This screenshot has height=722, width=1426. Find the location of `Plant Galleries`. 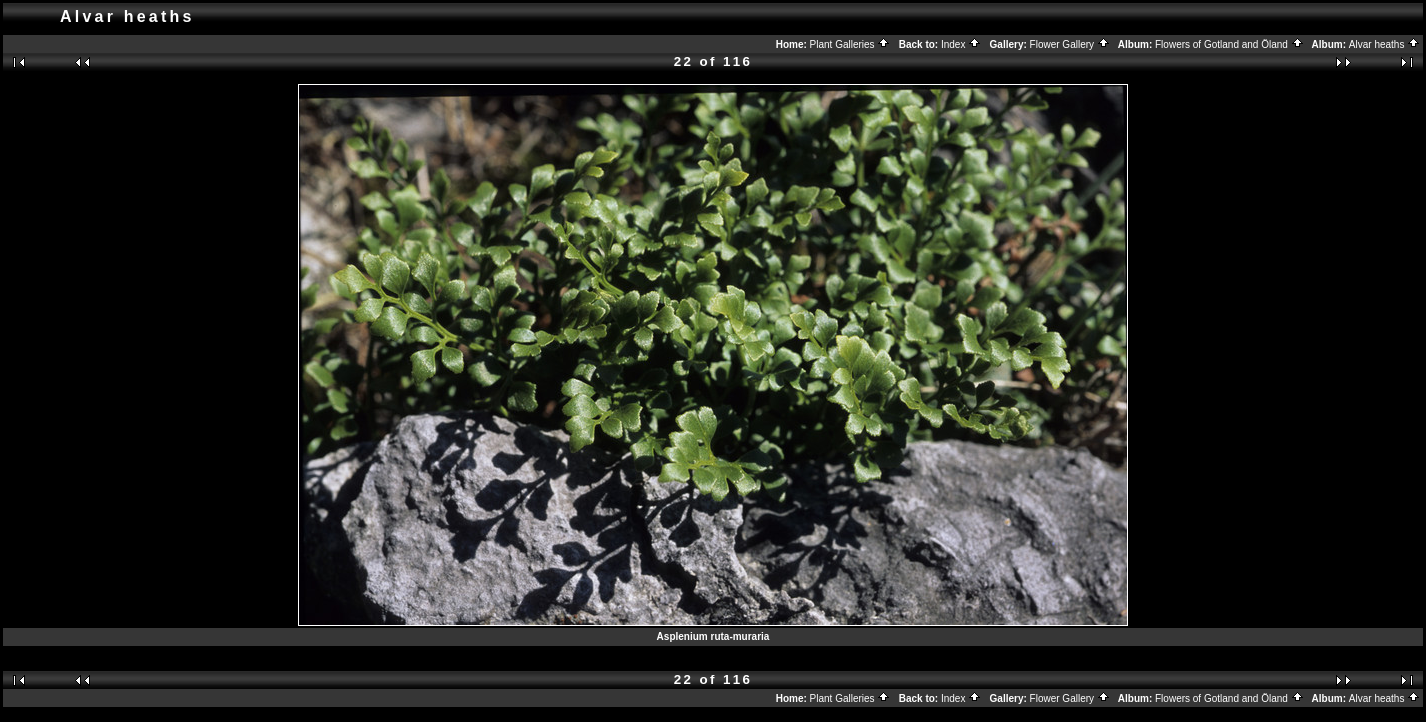

Plant Galleries is located at coordinates (850, 44).